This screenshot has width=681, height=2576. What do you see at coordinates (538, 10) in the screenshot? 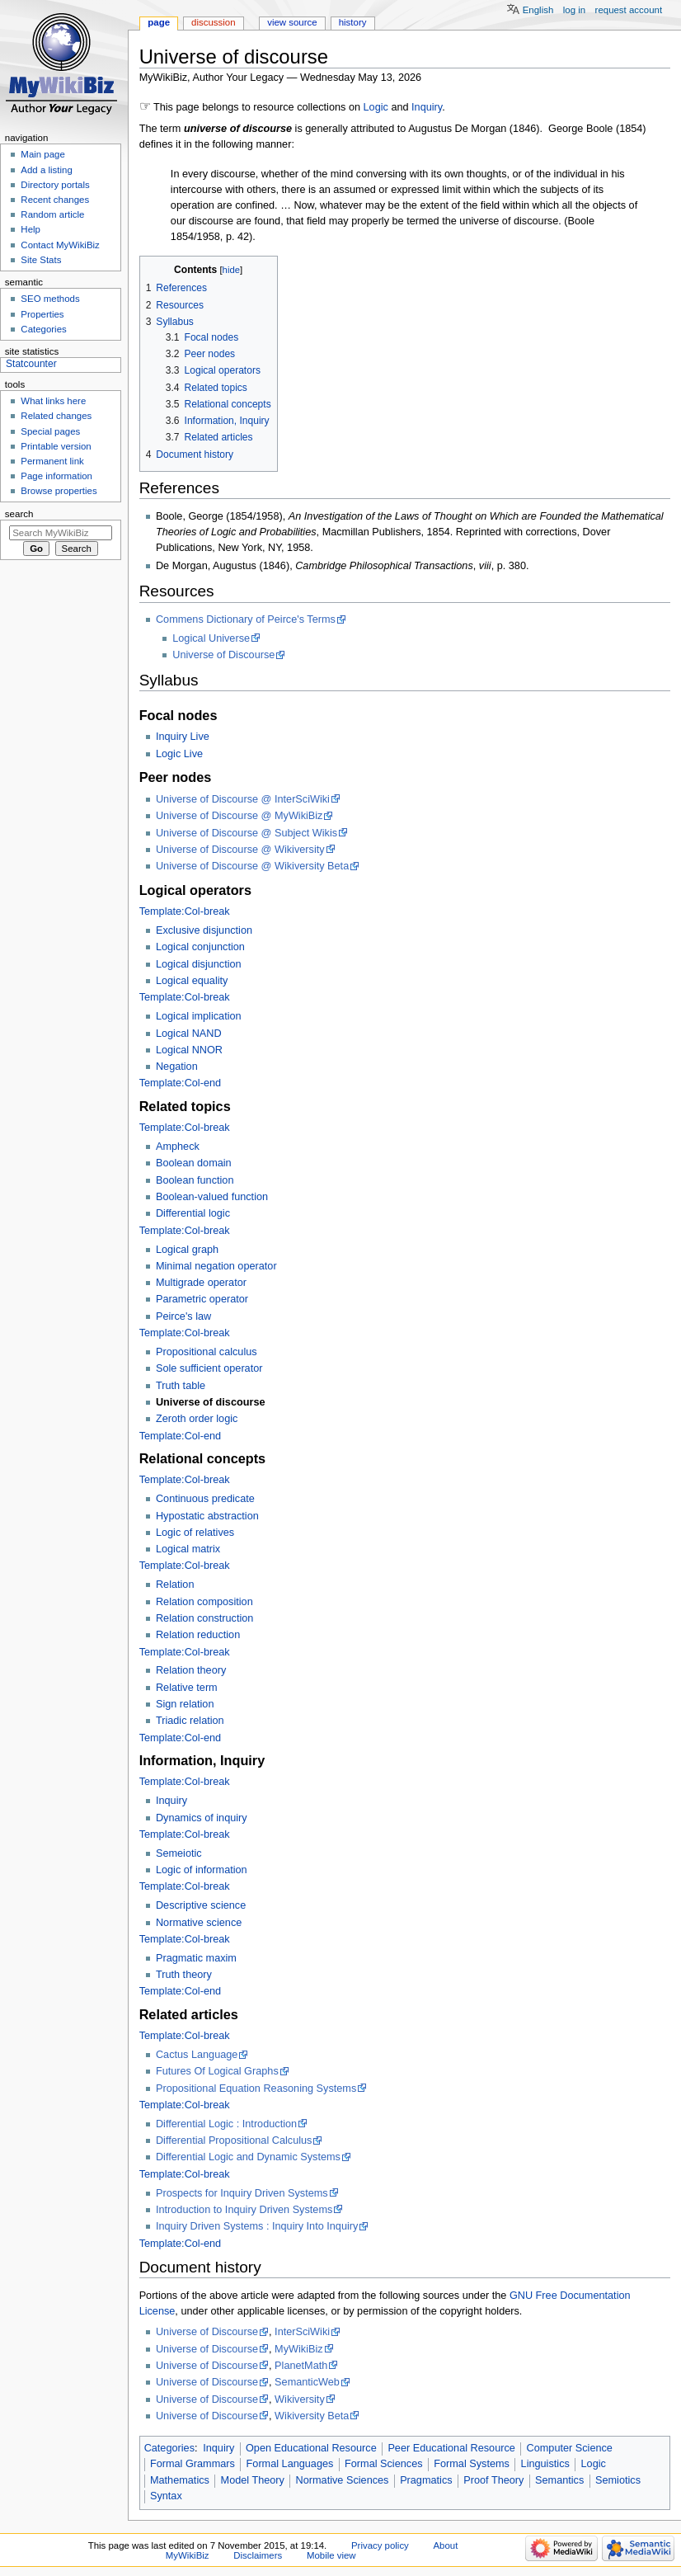
I see `English` at bounding box center [538, 10].